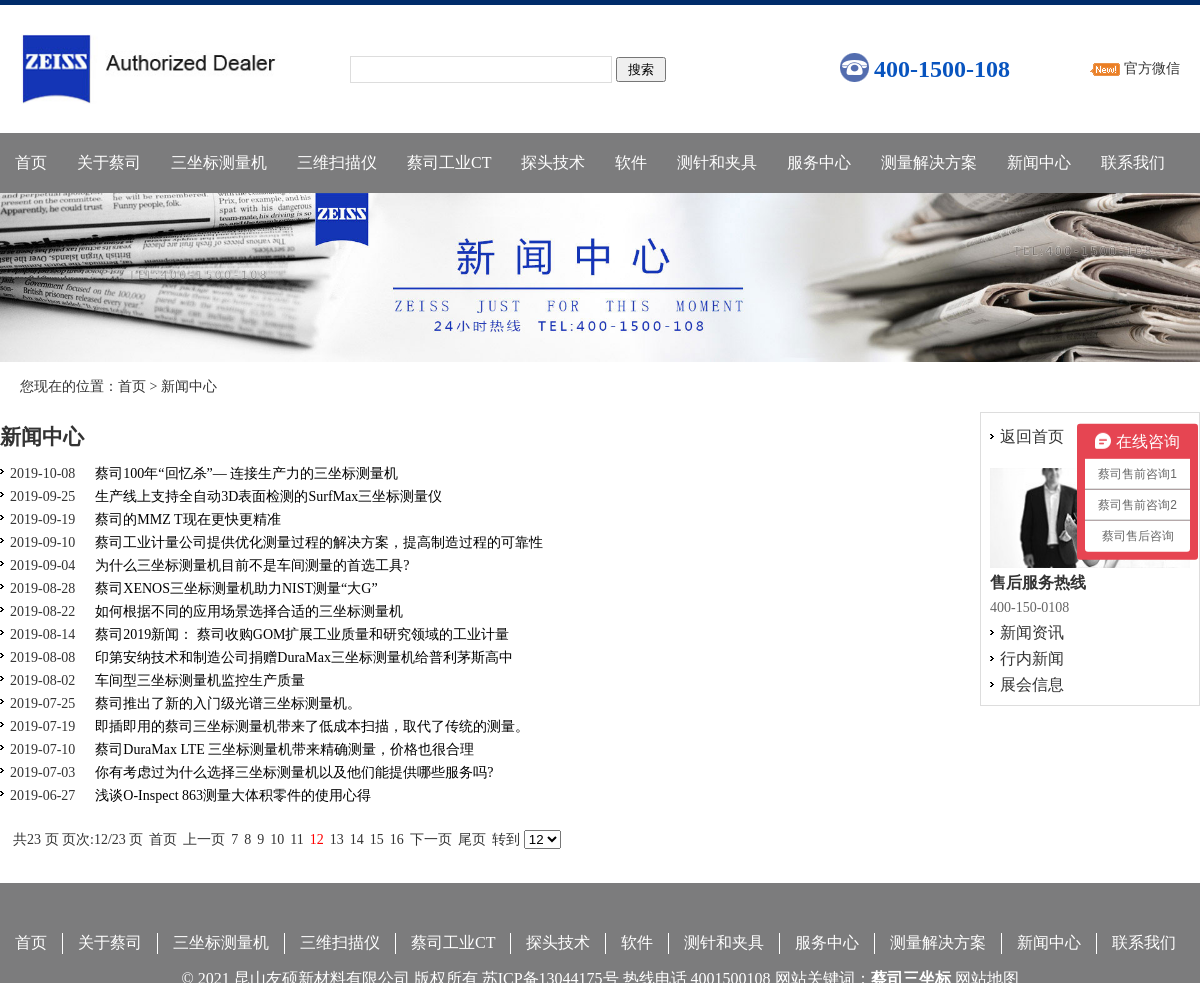 The image size is (1200, 983). Describe the element at coordinates (1032, 684) in the screenshot. I see `展会信息` at that location.